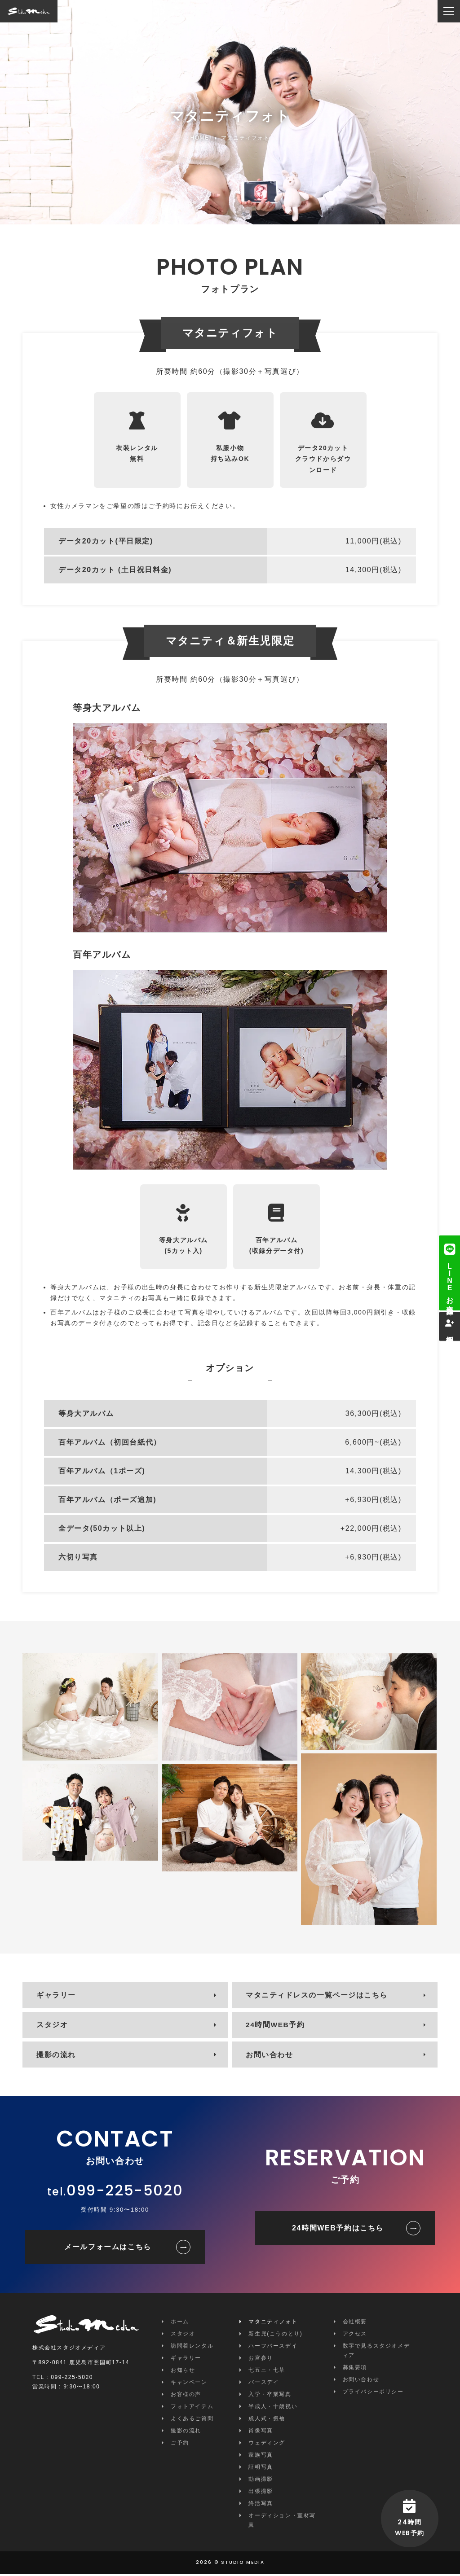 Image resolution: width=460 pixels, height=2576 pixels. I want to click on ハーフバースデイ, so click(272, 2348).